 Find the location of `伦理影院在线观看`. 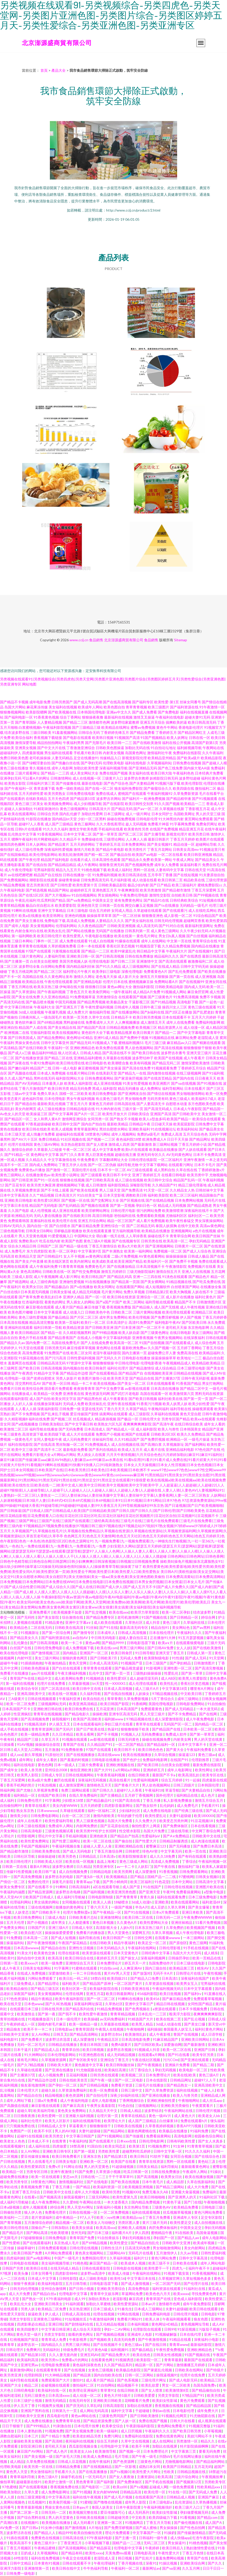

伦理影院在线观看 is located at coordinates (147, 2329).